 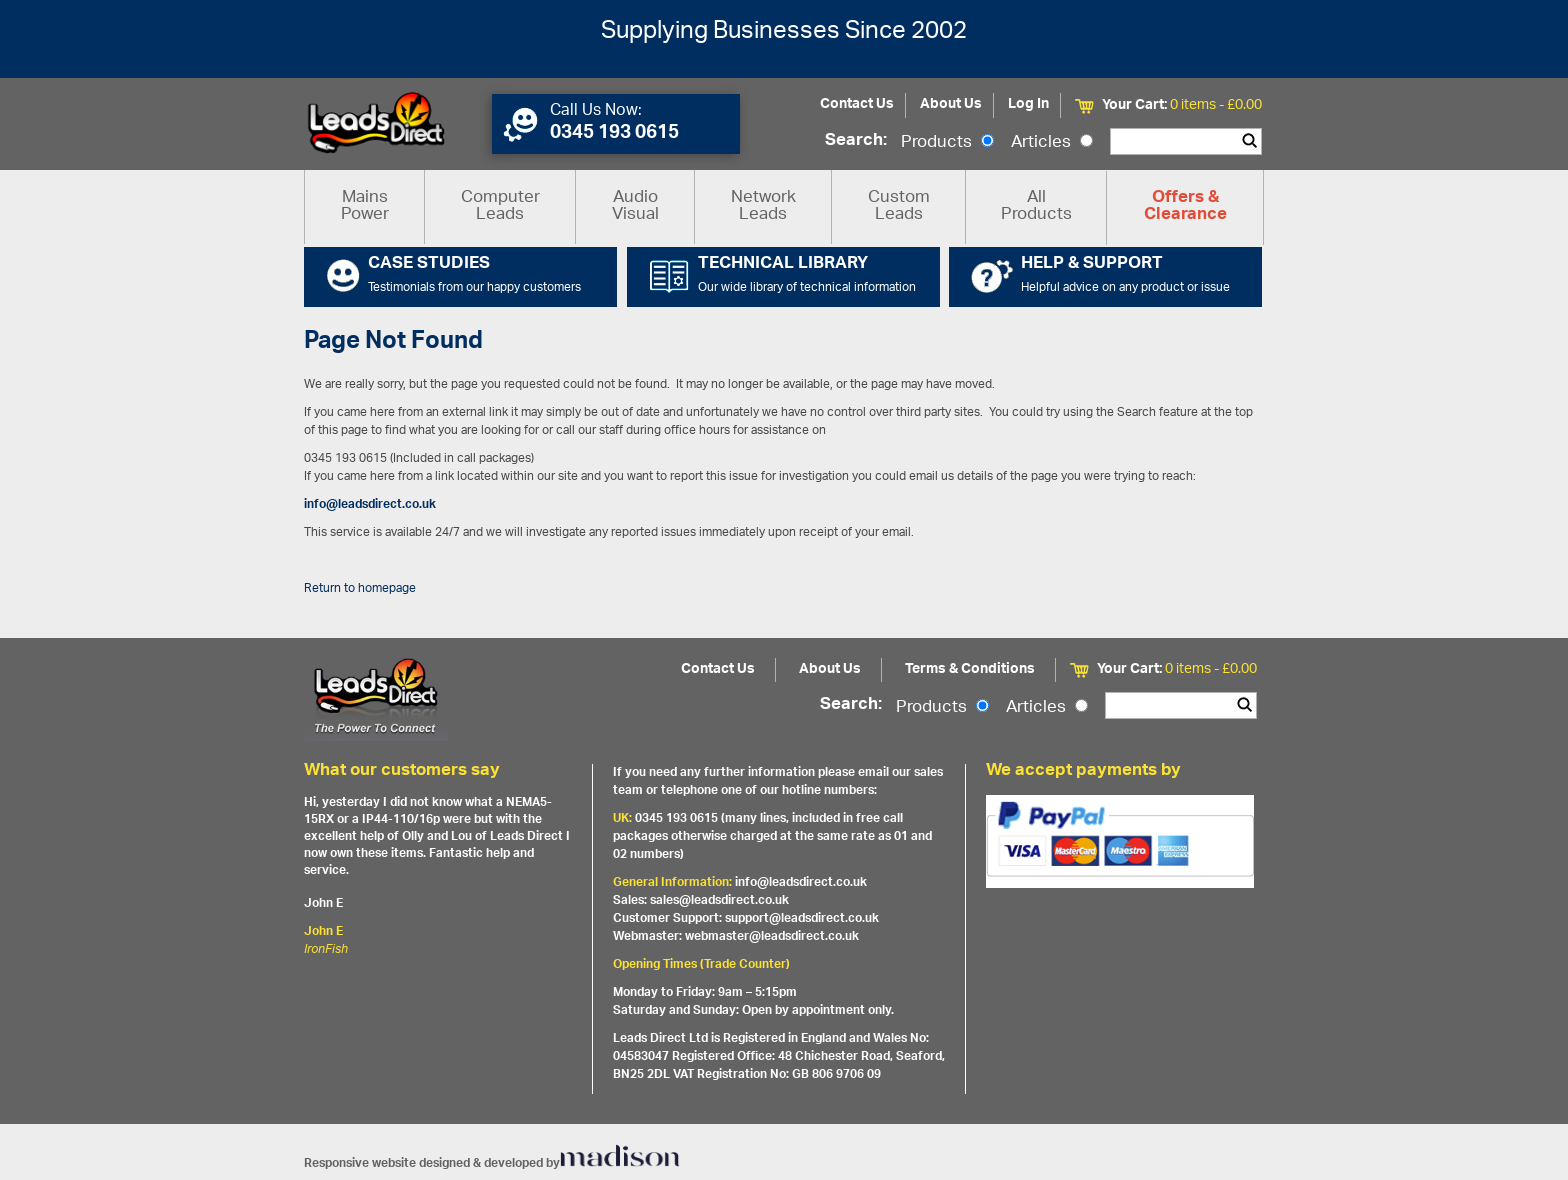 I want to click on Responsive website designed & developed by, so click(x=492, y=1163).